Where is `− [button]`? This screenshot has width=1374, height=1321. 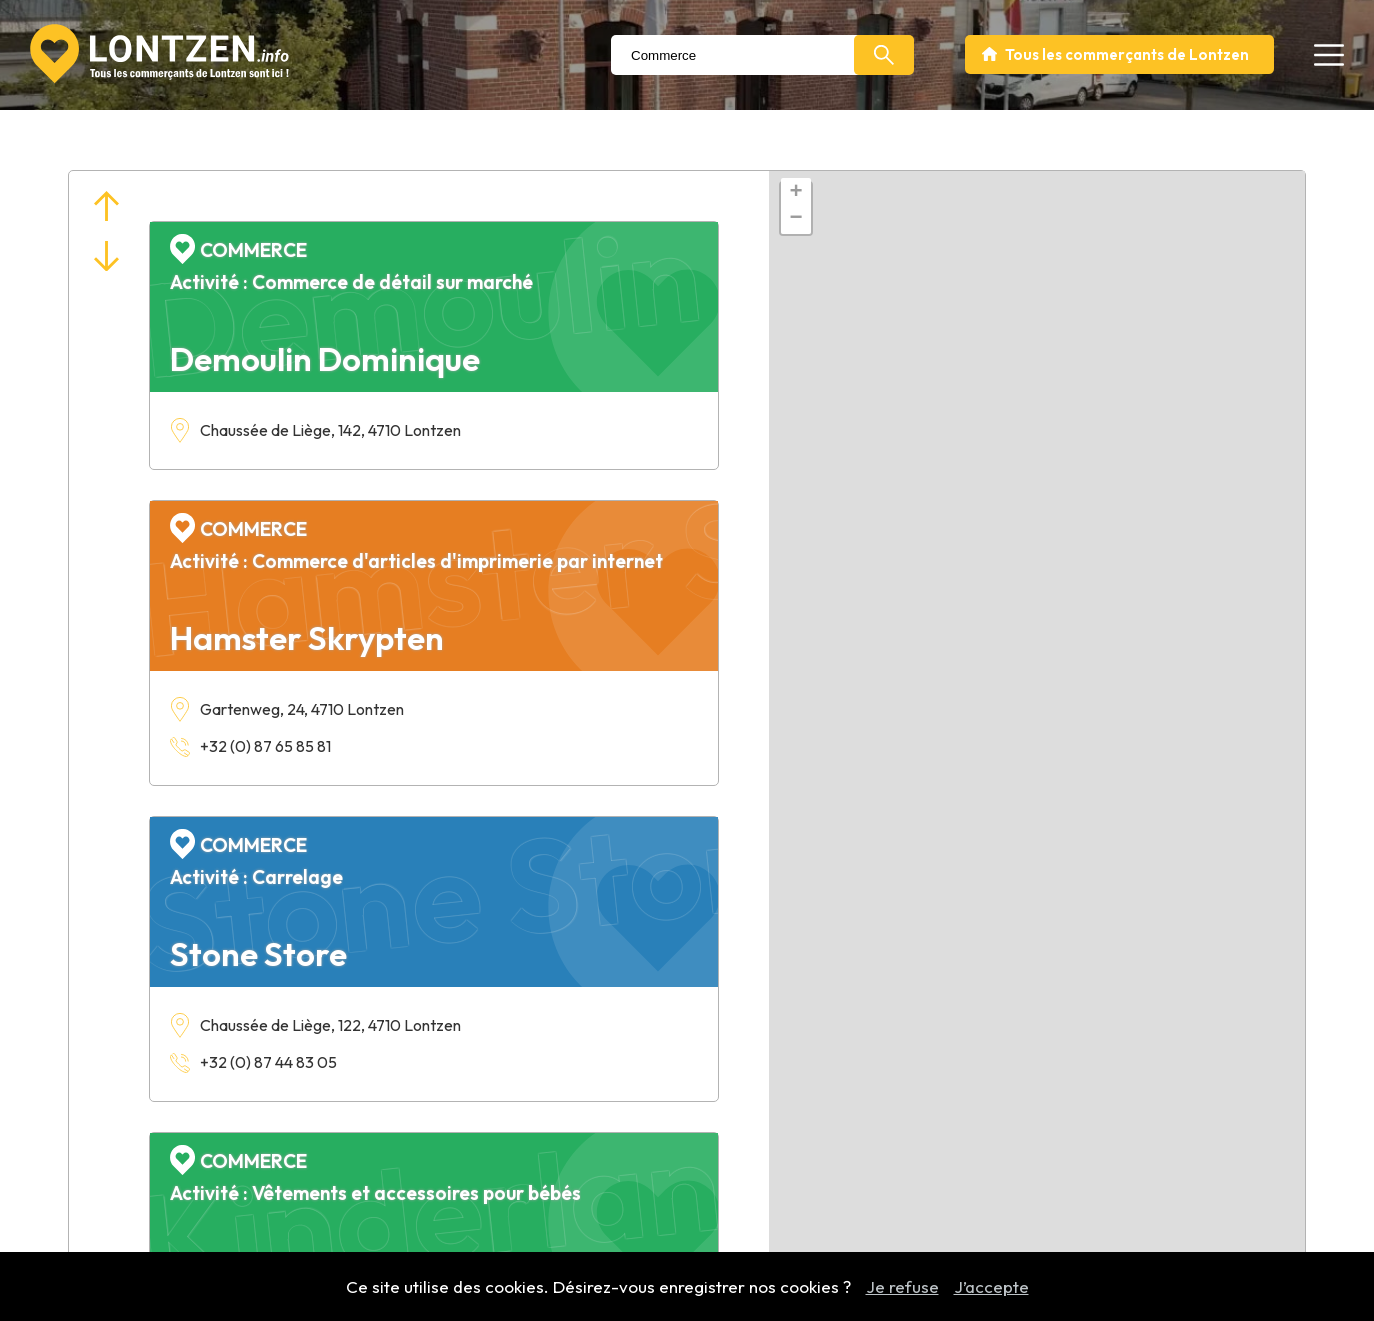
− [button] is located at coordinates (796, 219).